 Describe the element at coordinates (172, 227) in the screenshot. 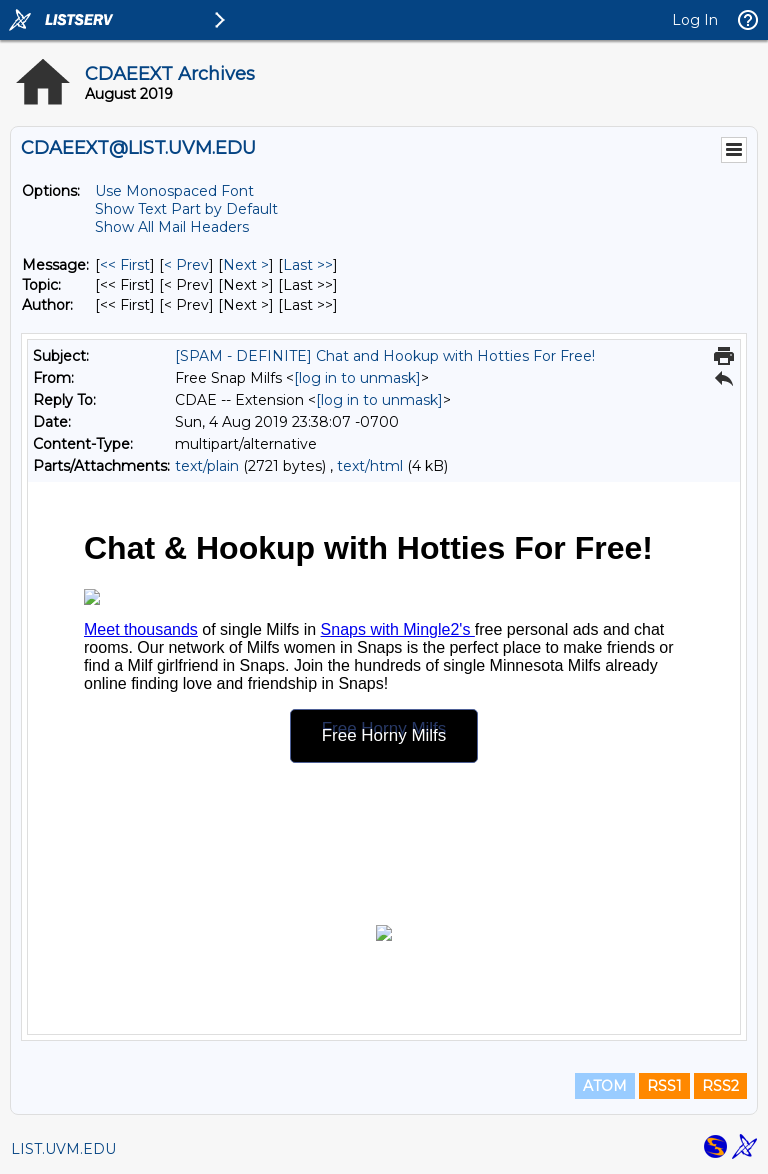

I see `Show All Mail Headers` at that location.